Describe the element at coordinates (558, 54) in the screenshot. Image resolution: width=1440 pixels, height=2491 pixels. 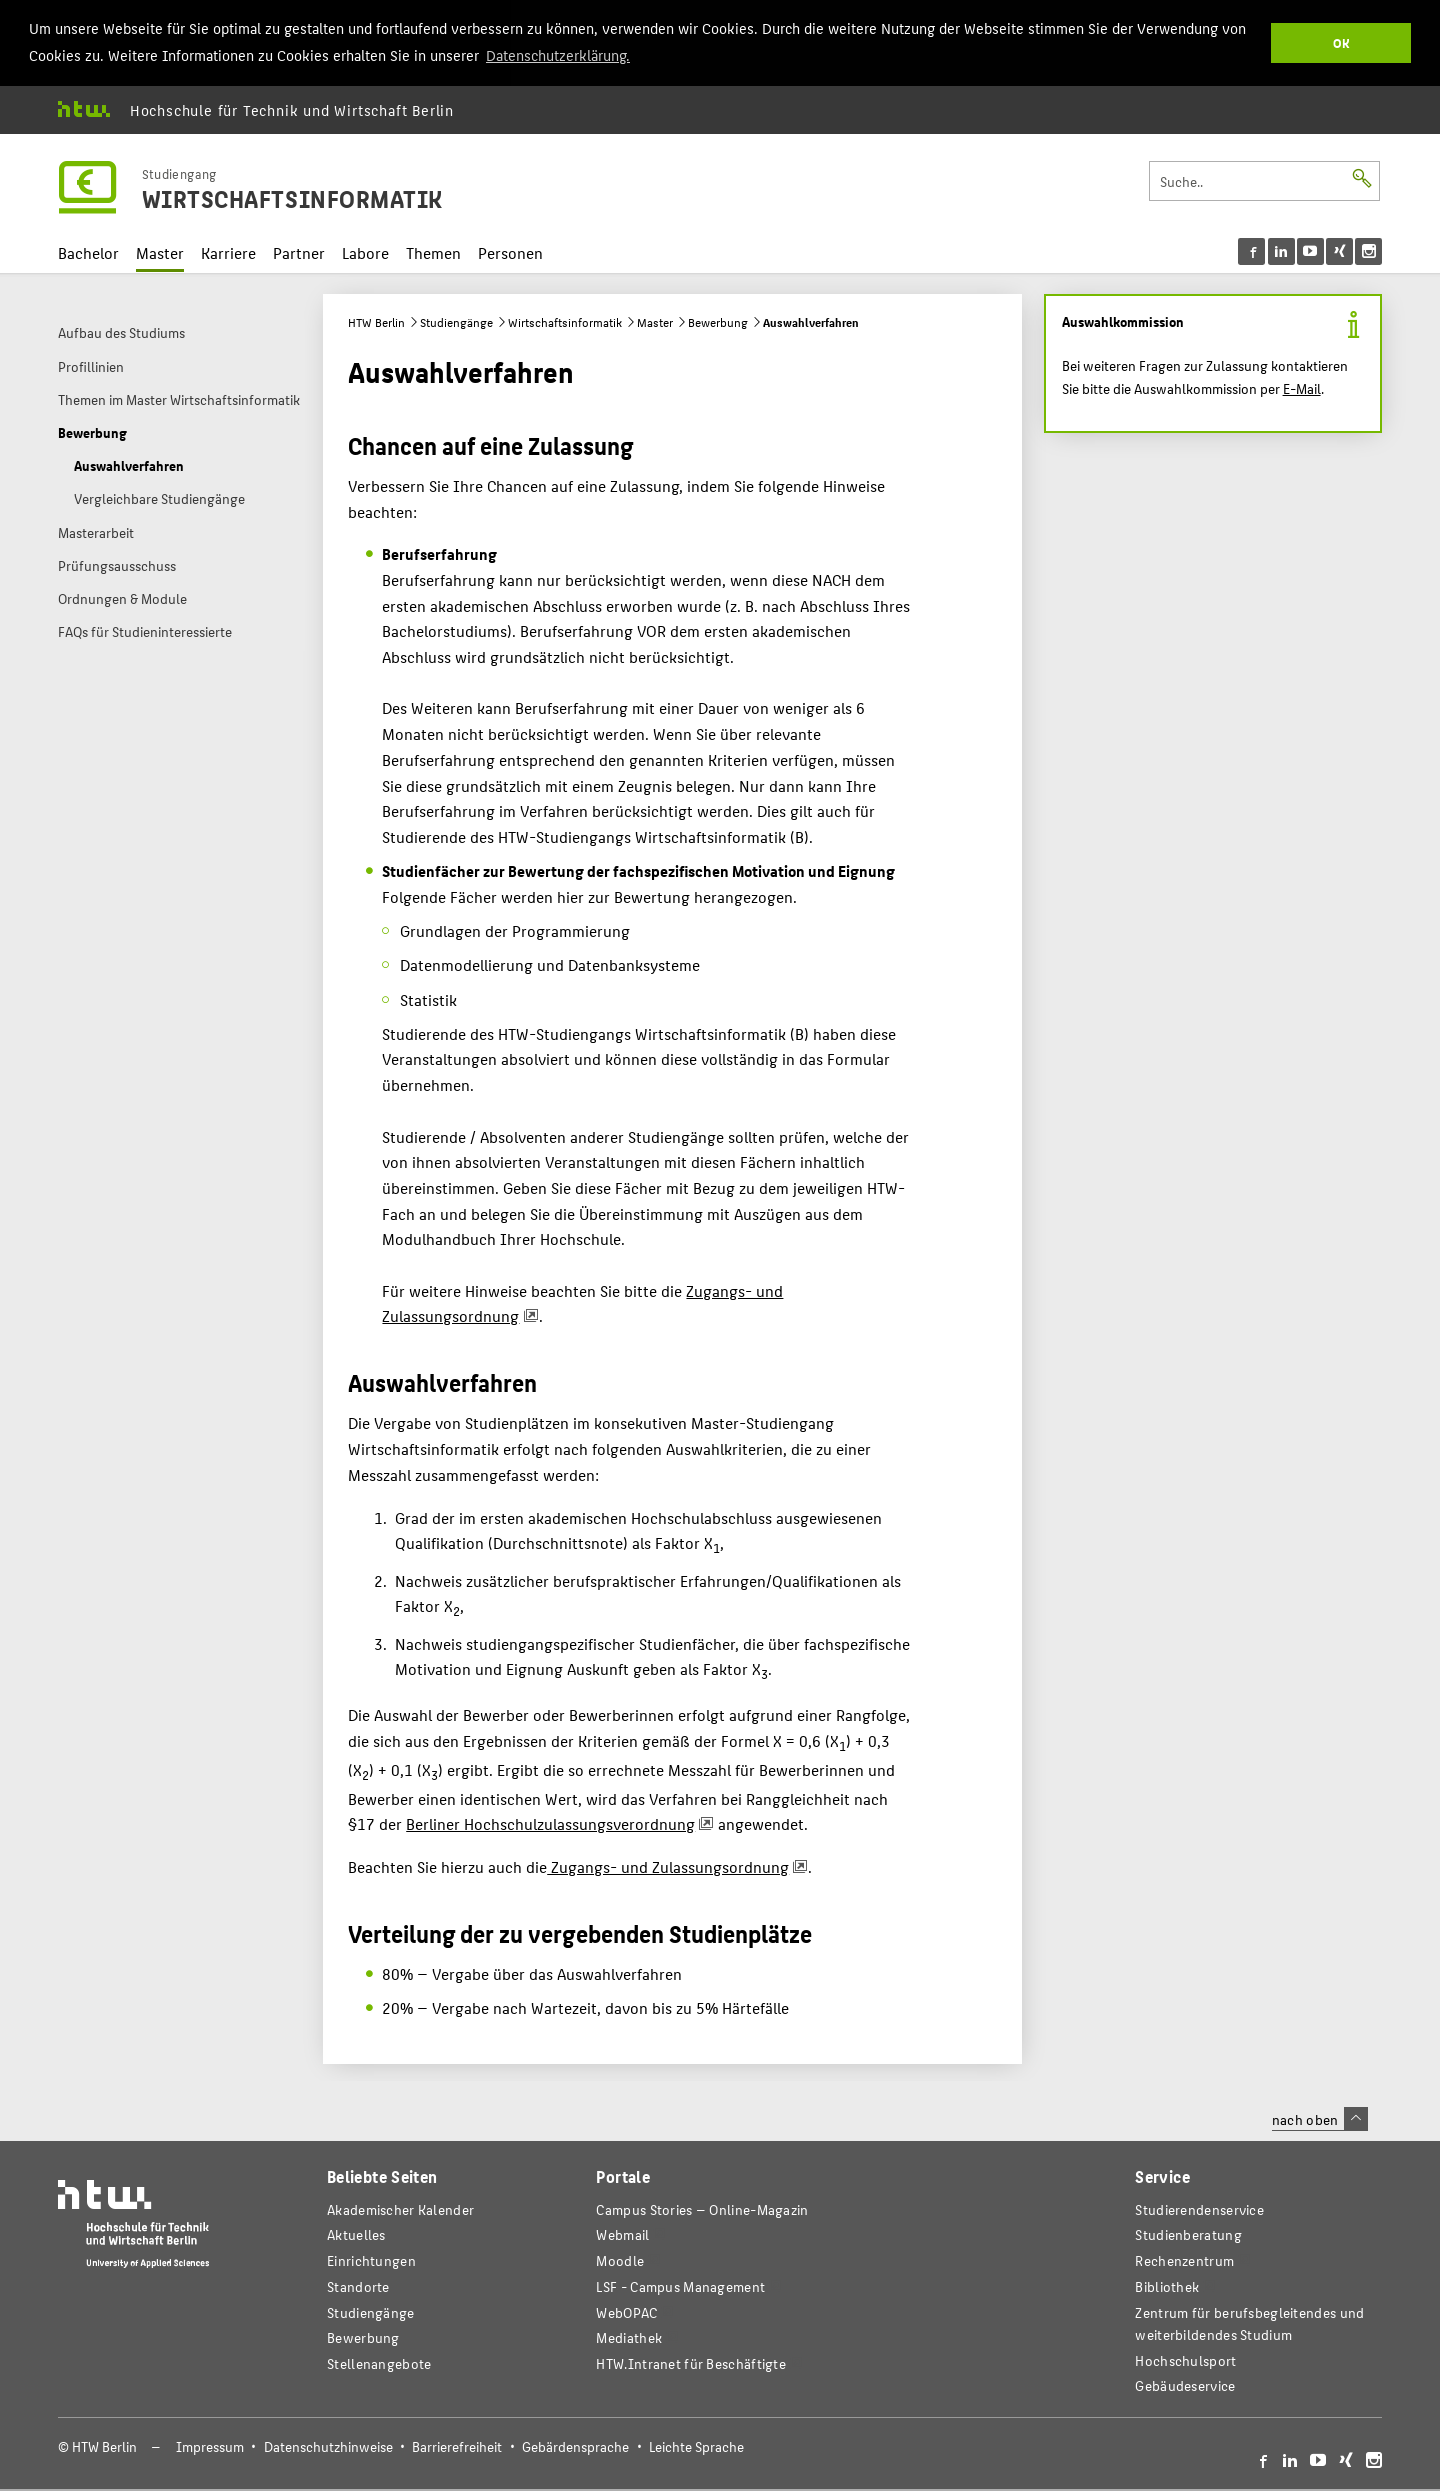
I see `Datenschutzerklärung. [button]` at that location.